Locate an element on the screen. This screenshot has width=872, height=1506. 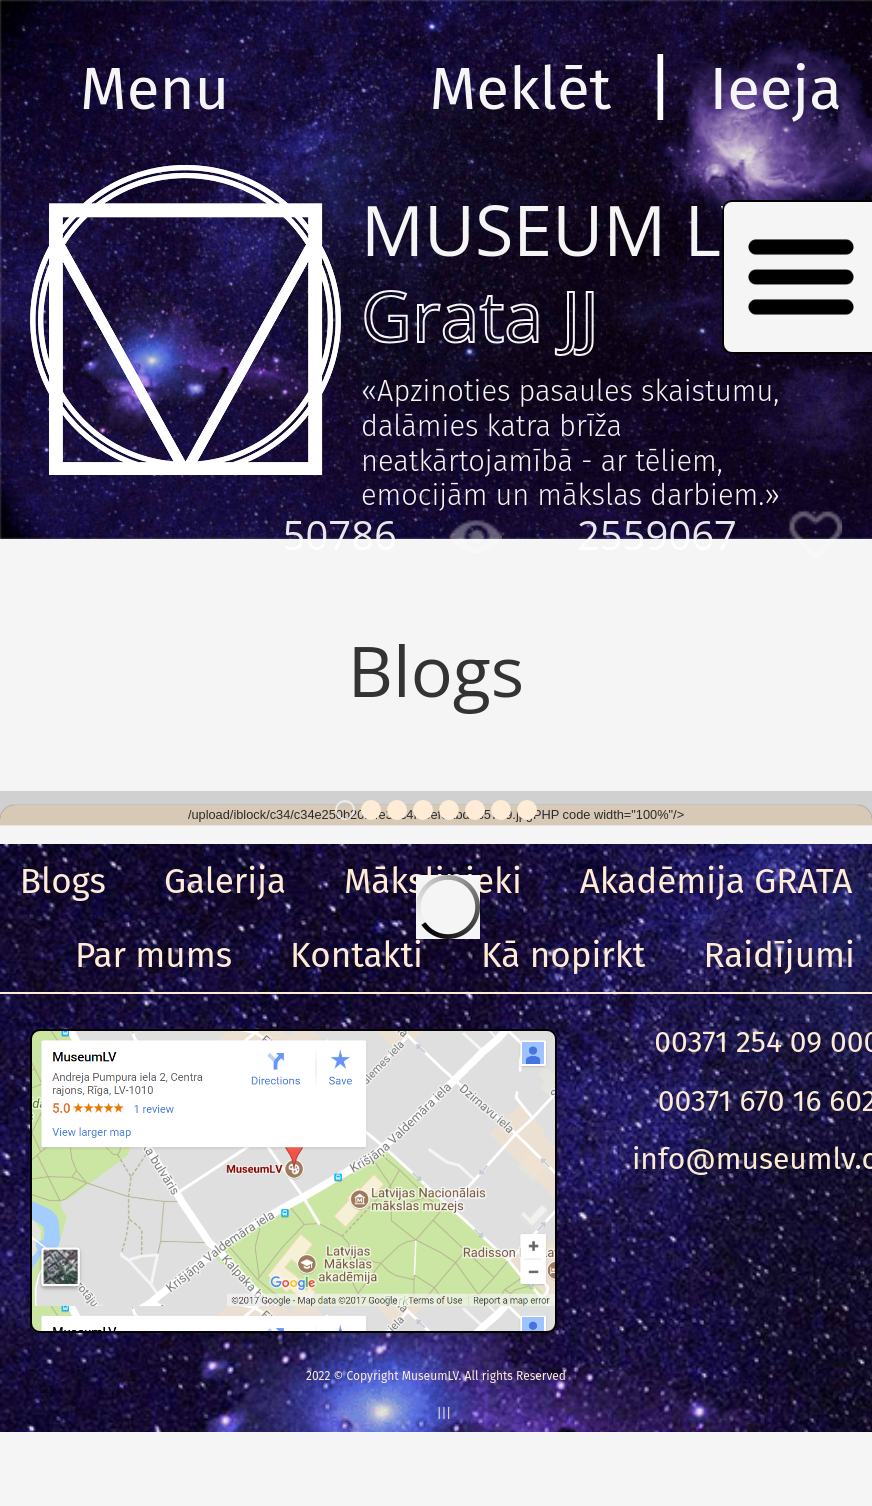
6 [button] is located at coordinates (475, 810).